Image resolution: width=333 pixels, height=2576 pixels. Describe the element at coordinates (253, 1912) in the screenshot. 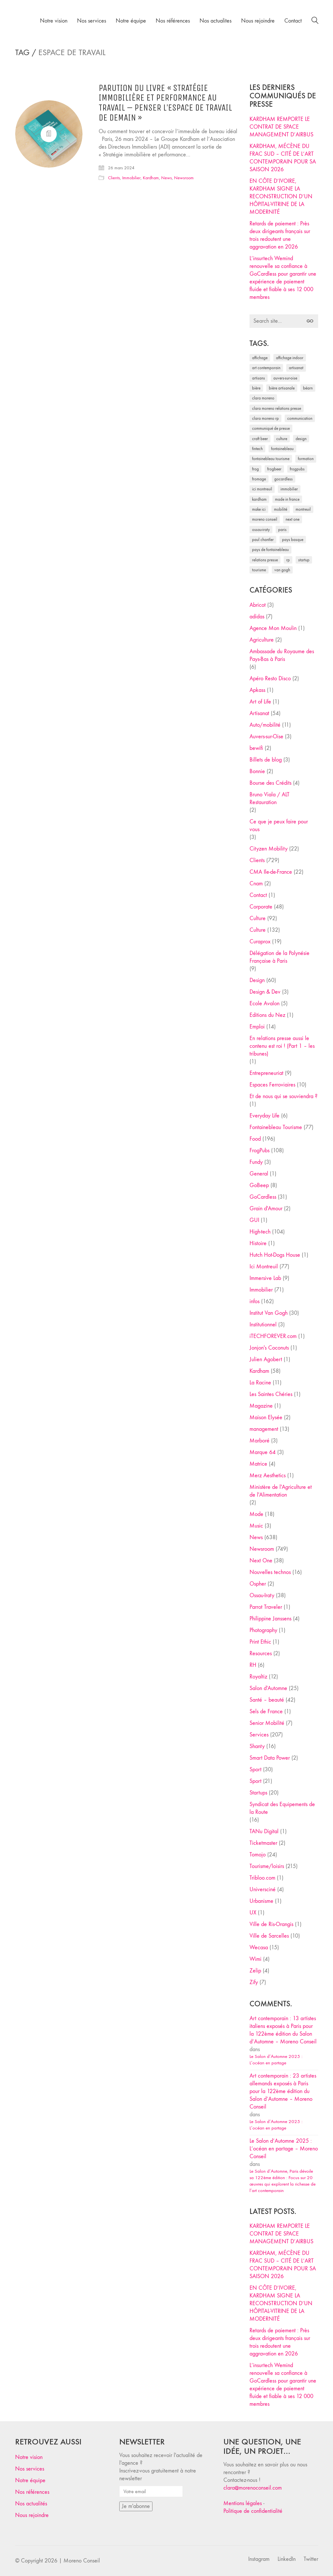

I see `UX` at that location.